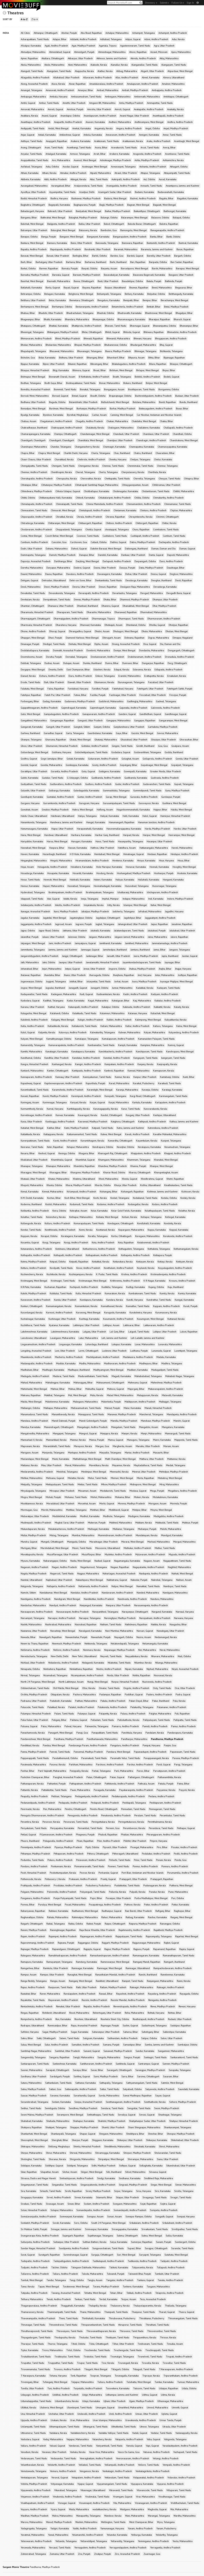  What do you see at coordinates (69, 1357) in the screenshot?
I see `Macherla, Andhra Pradesh` at bounding box center [69, 1357].